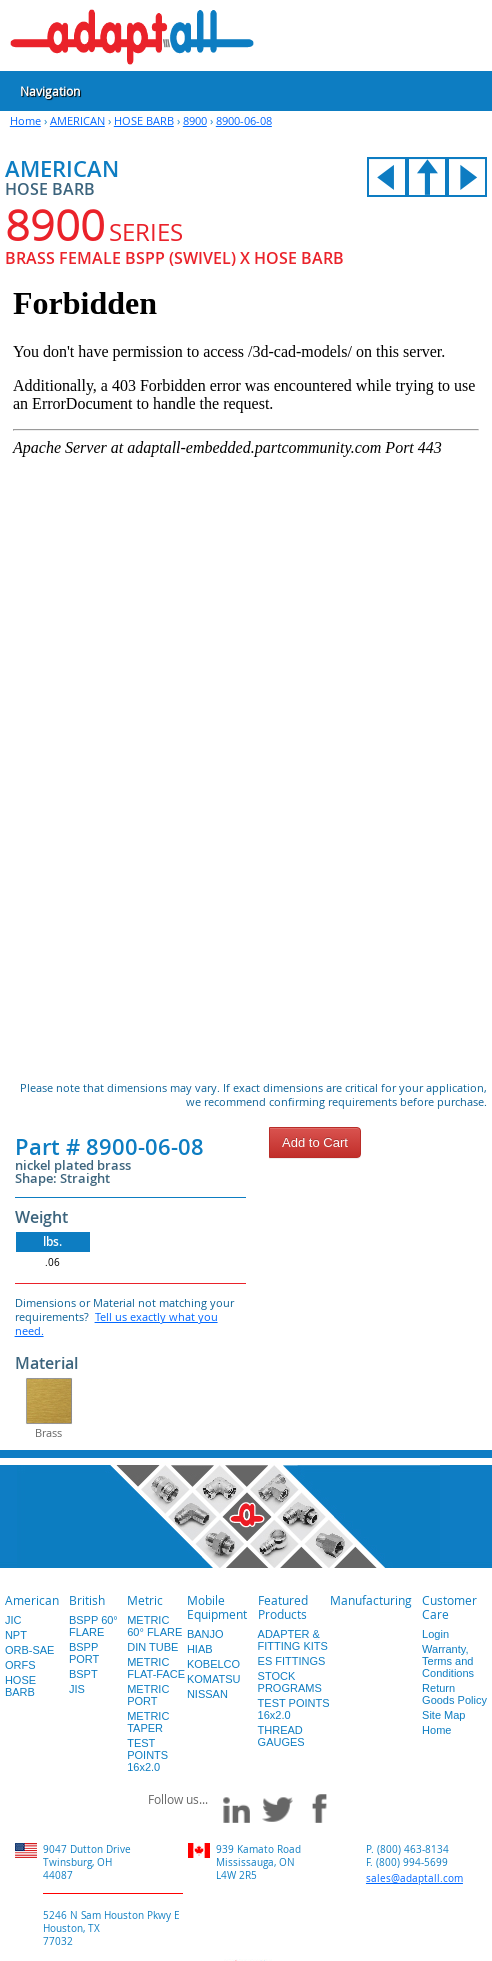  What do you see at coordinates (144, 120) in the screenshot?
I see `HOSE BARB` at bounding box center [144, 120].